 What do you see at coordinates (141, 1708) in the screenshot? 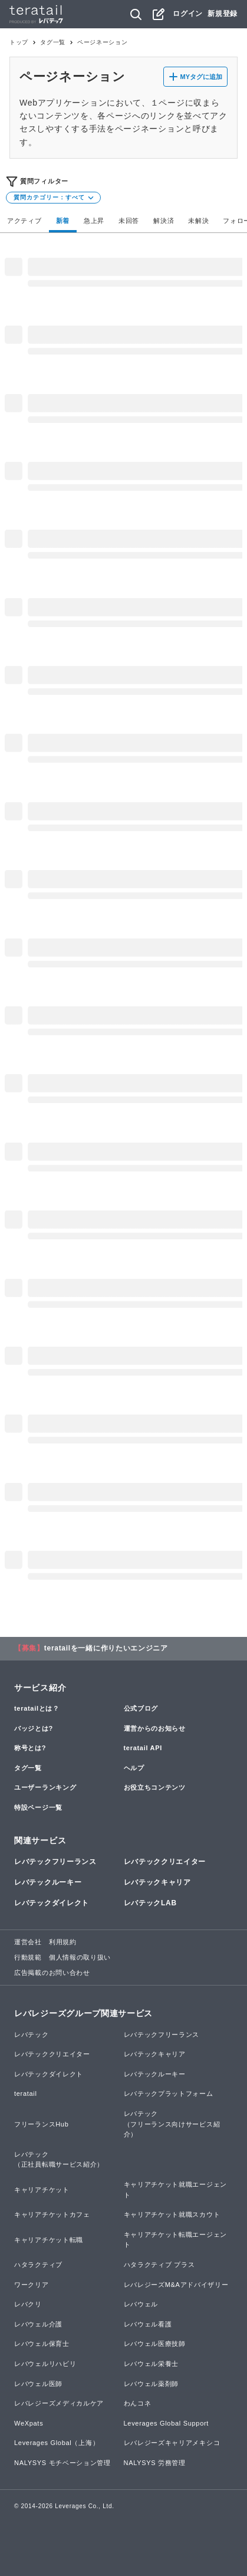
I see `公式ブログ` at bounding box center [141, 1708].